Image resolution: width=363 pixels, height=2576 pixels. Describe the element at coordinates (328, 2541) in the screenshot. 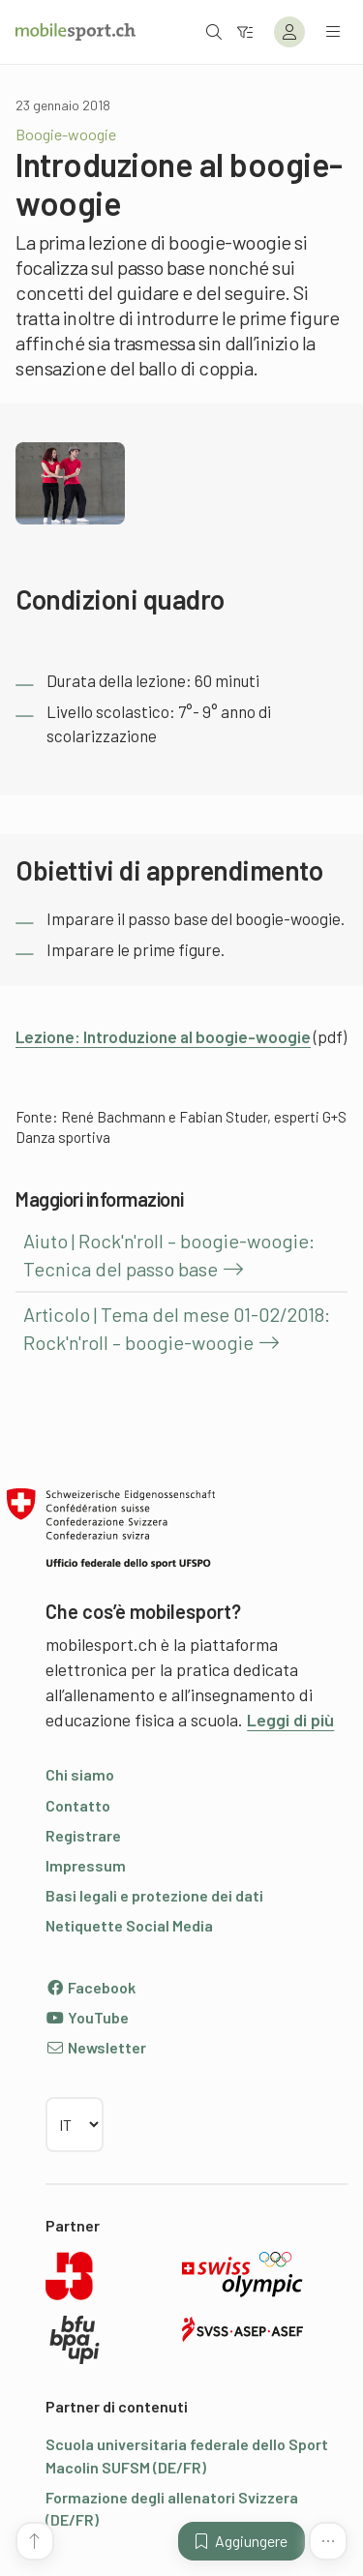

I see `[Altre funzioni]` at that location.